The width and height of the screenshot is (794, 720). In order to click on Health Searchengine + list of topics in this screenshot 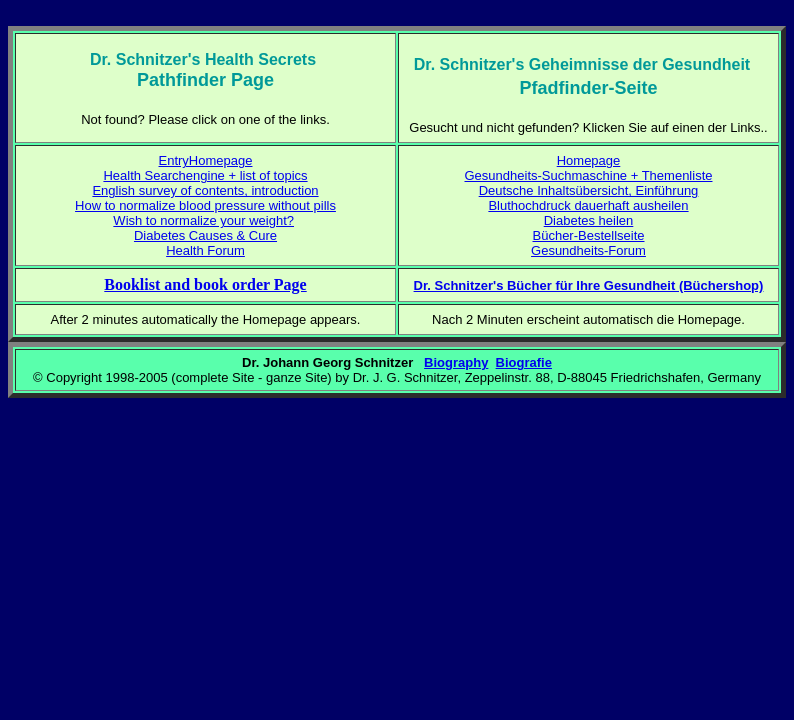, I will do `click(205, 175)`.